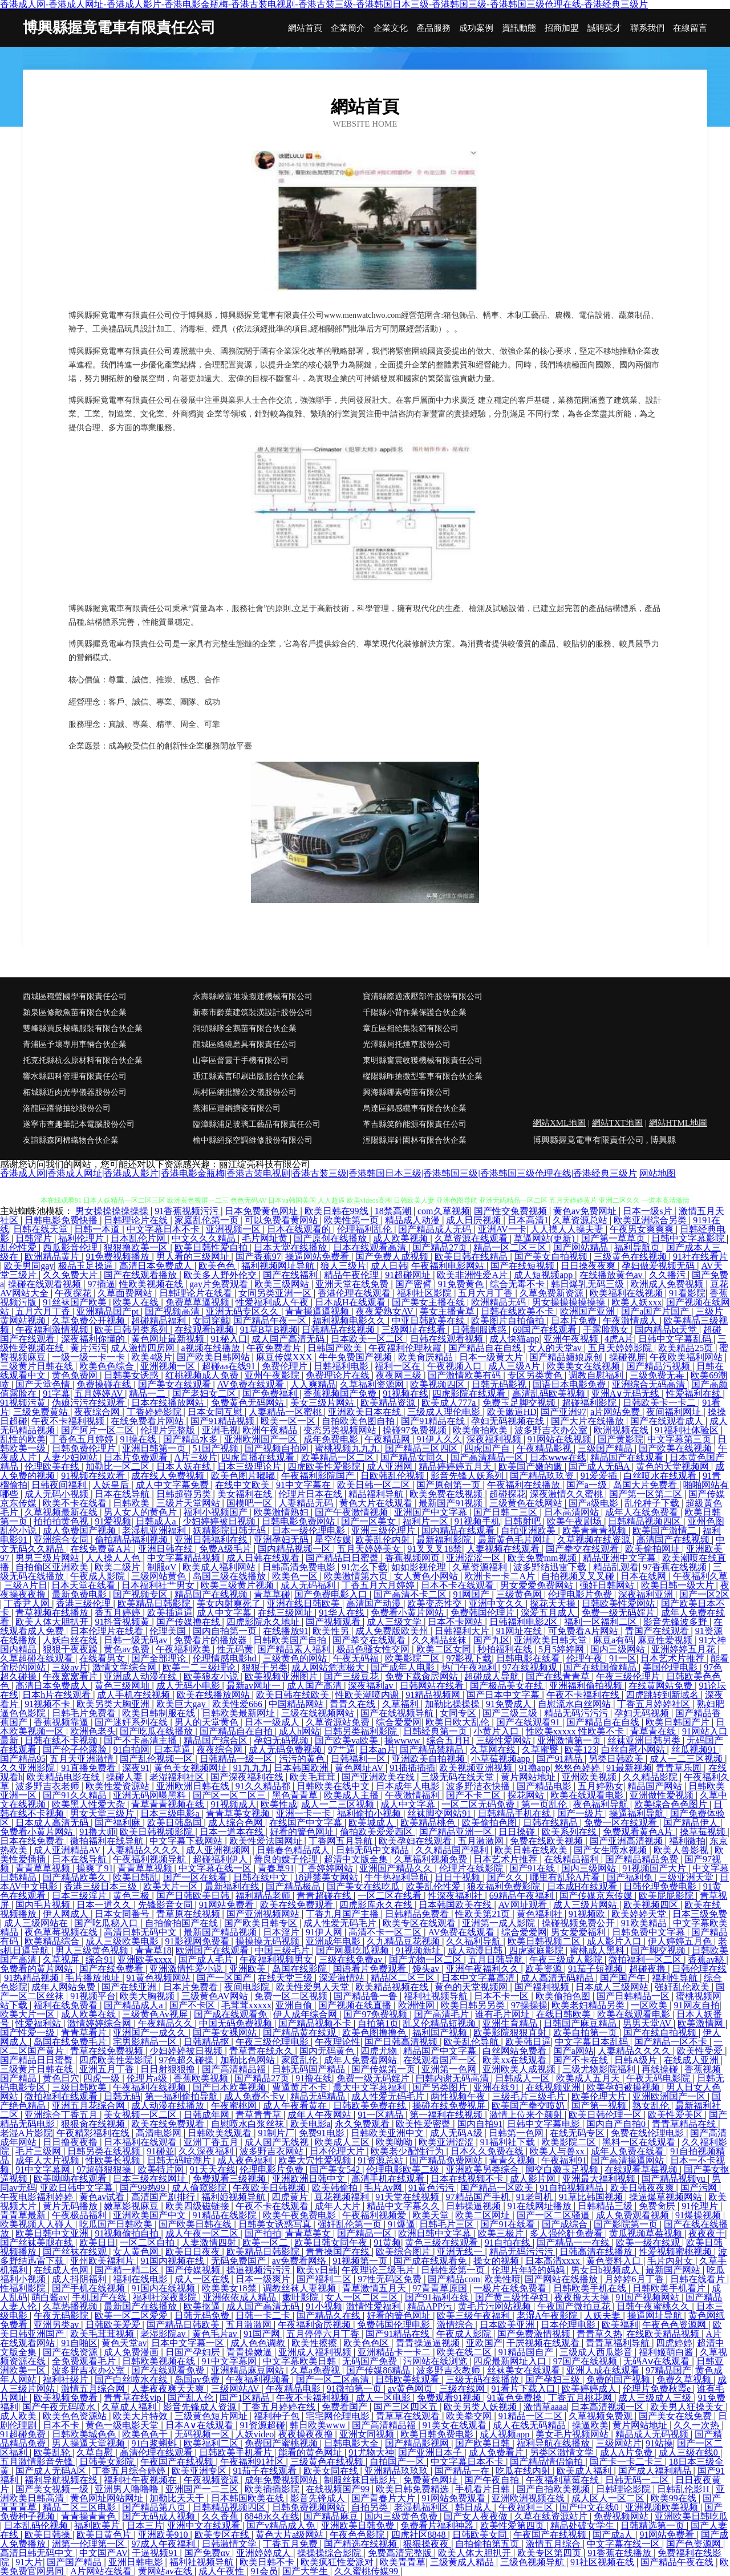 The width and height of the screenshot is (730, 2576). I want to click on 另类日韩欧美, so click(617, 1759).